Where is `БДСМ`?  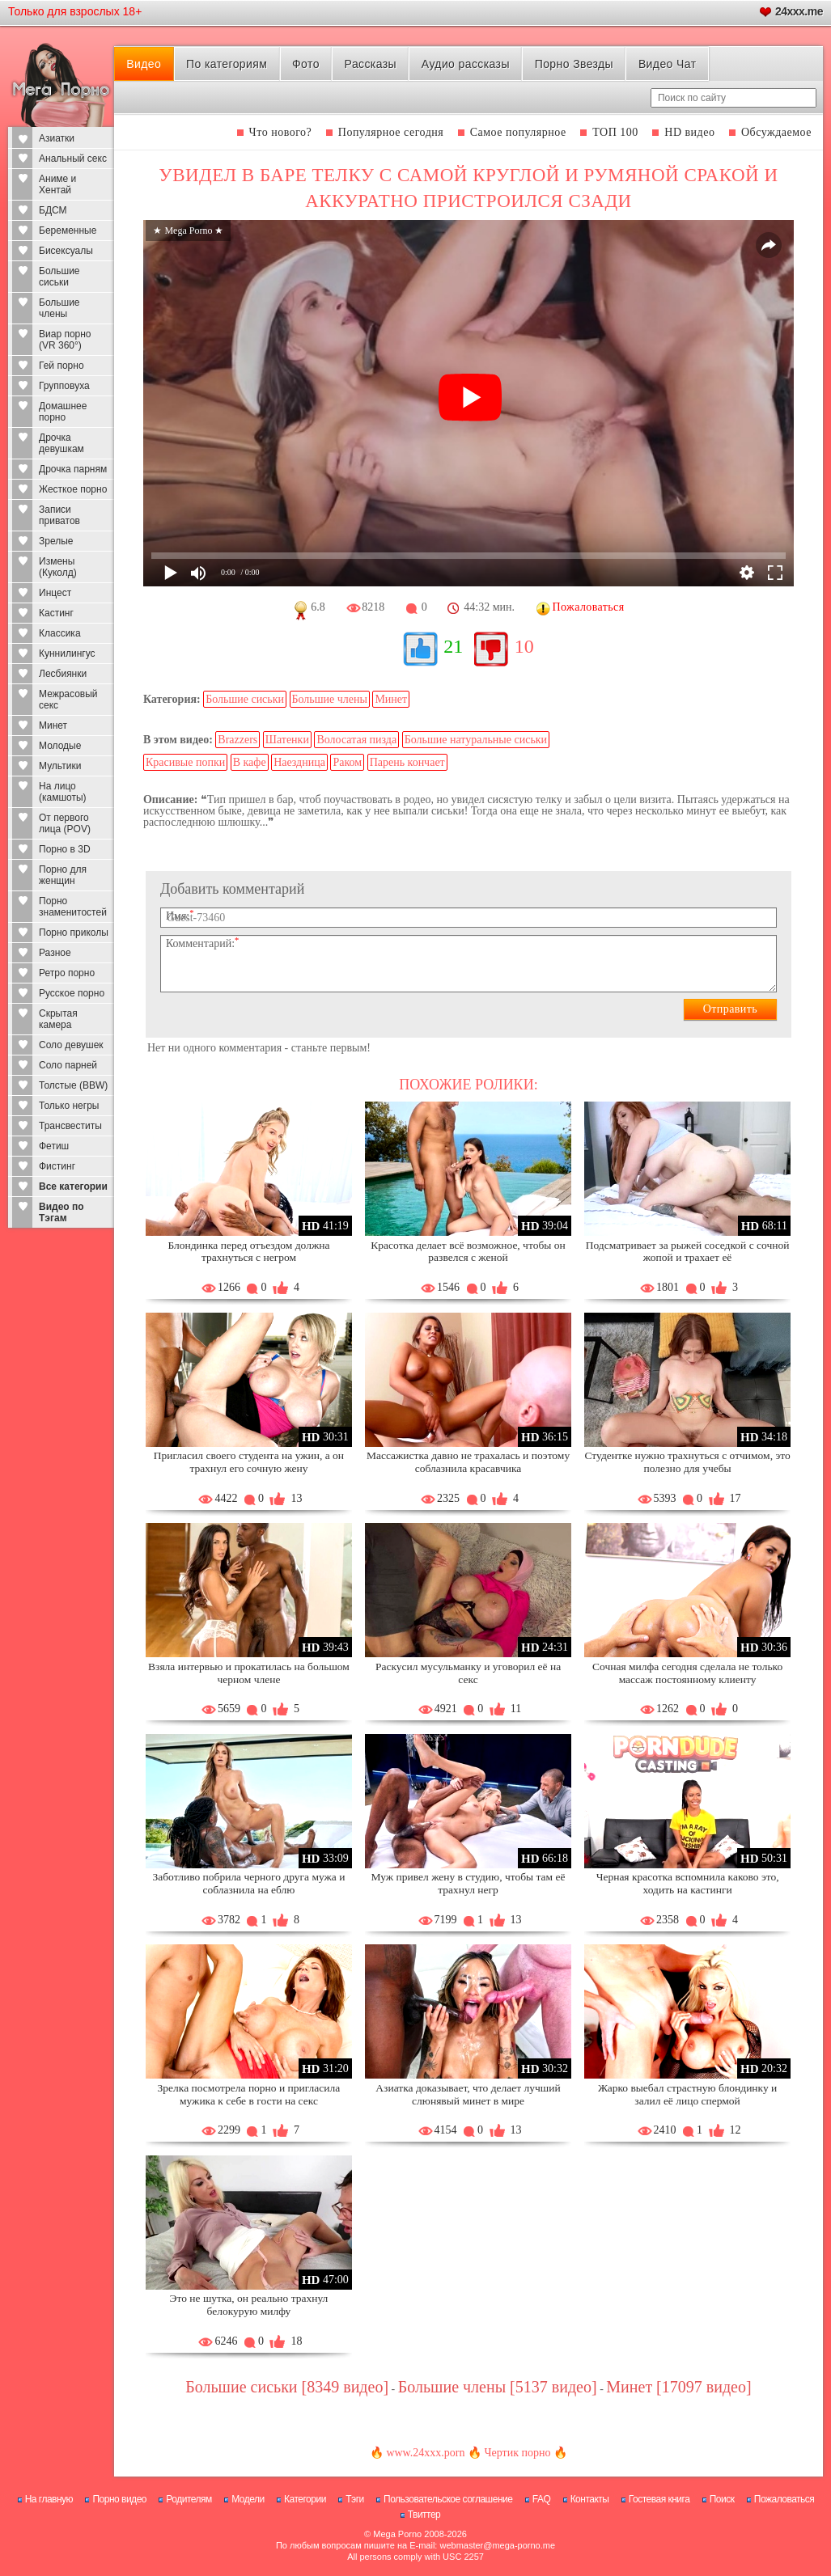
БДСМ is located at coordinates (53, 210).